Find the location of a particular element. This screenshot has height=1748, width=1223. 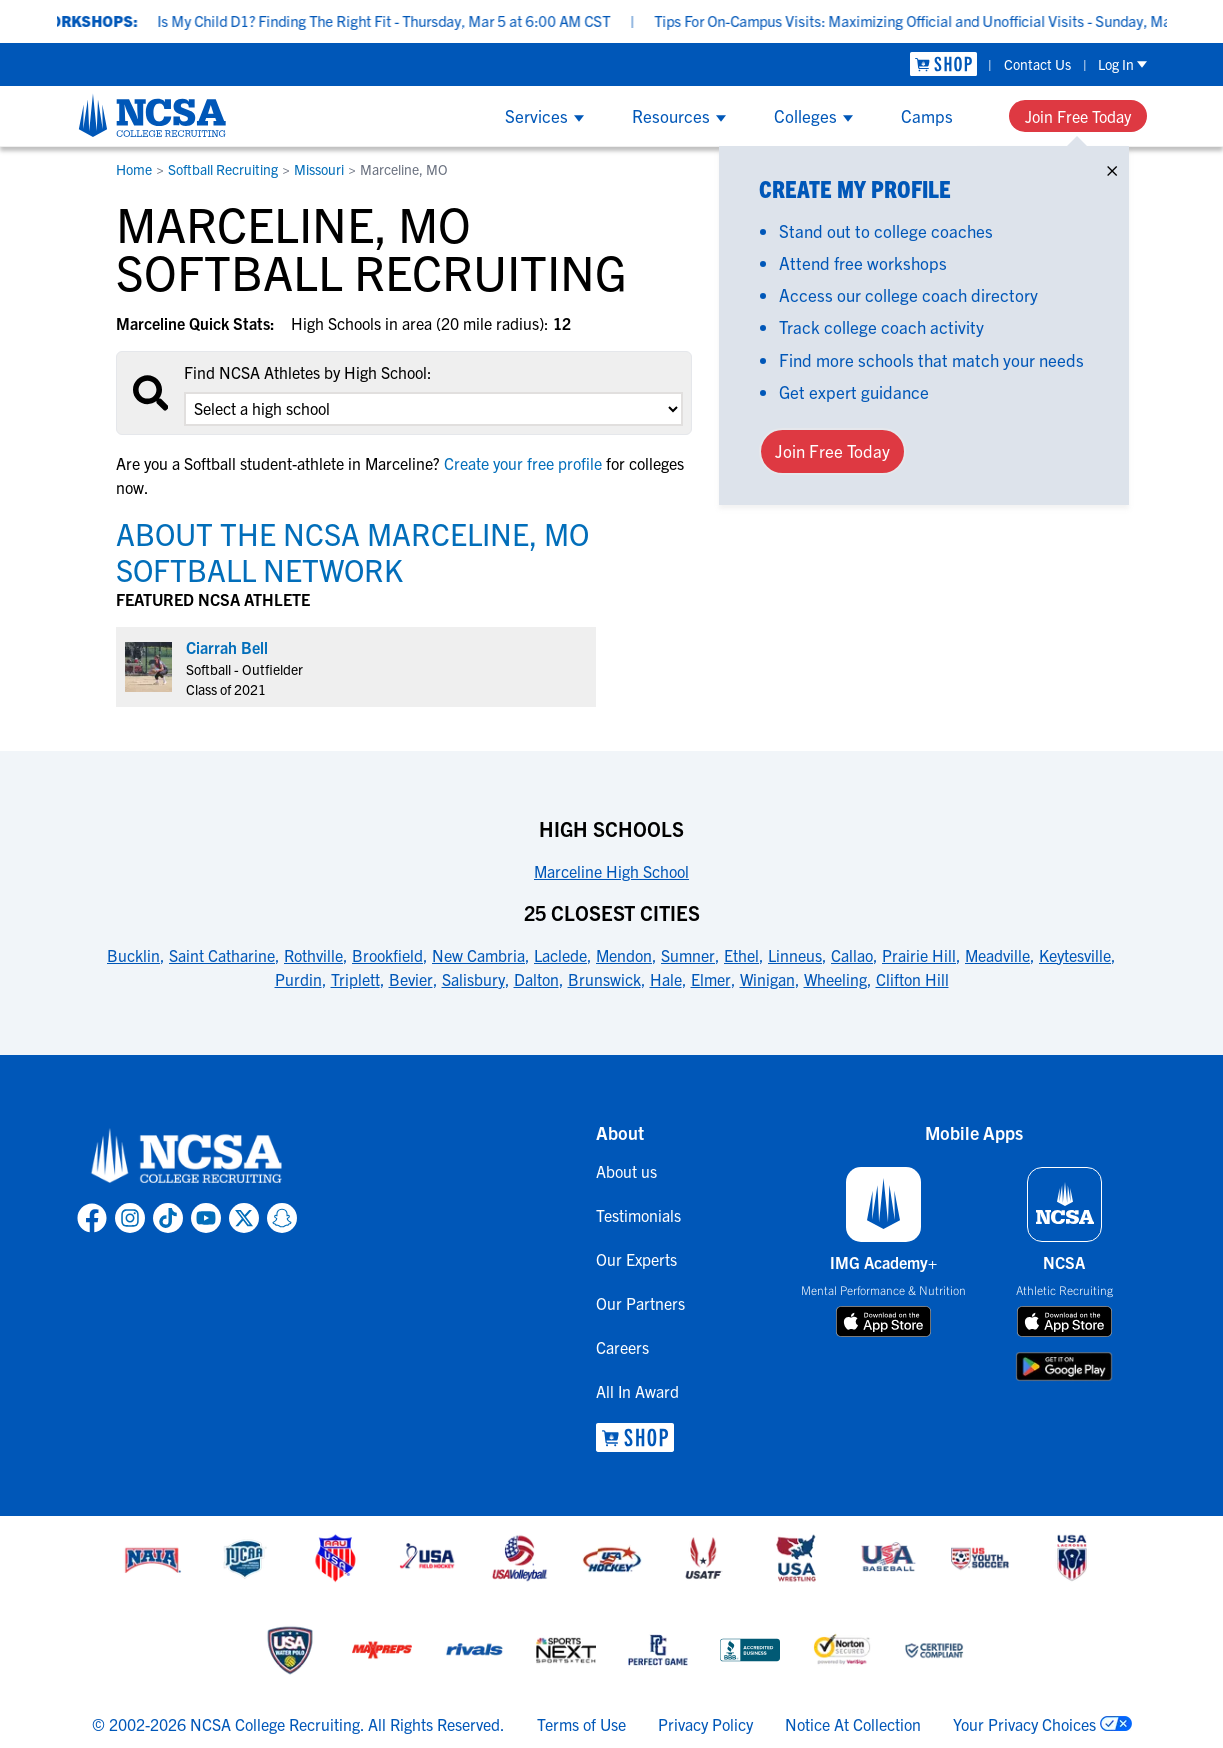

[link to NCSA Snapchat page] is located at coordinates (282, 1218).